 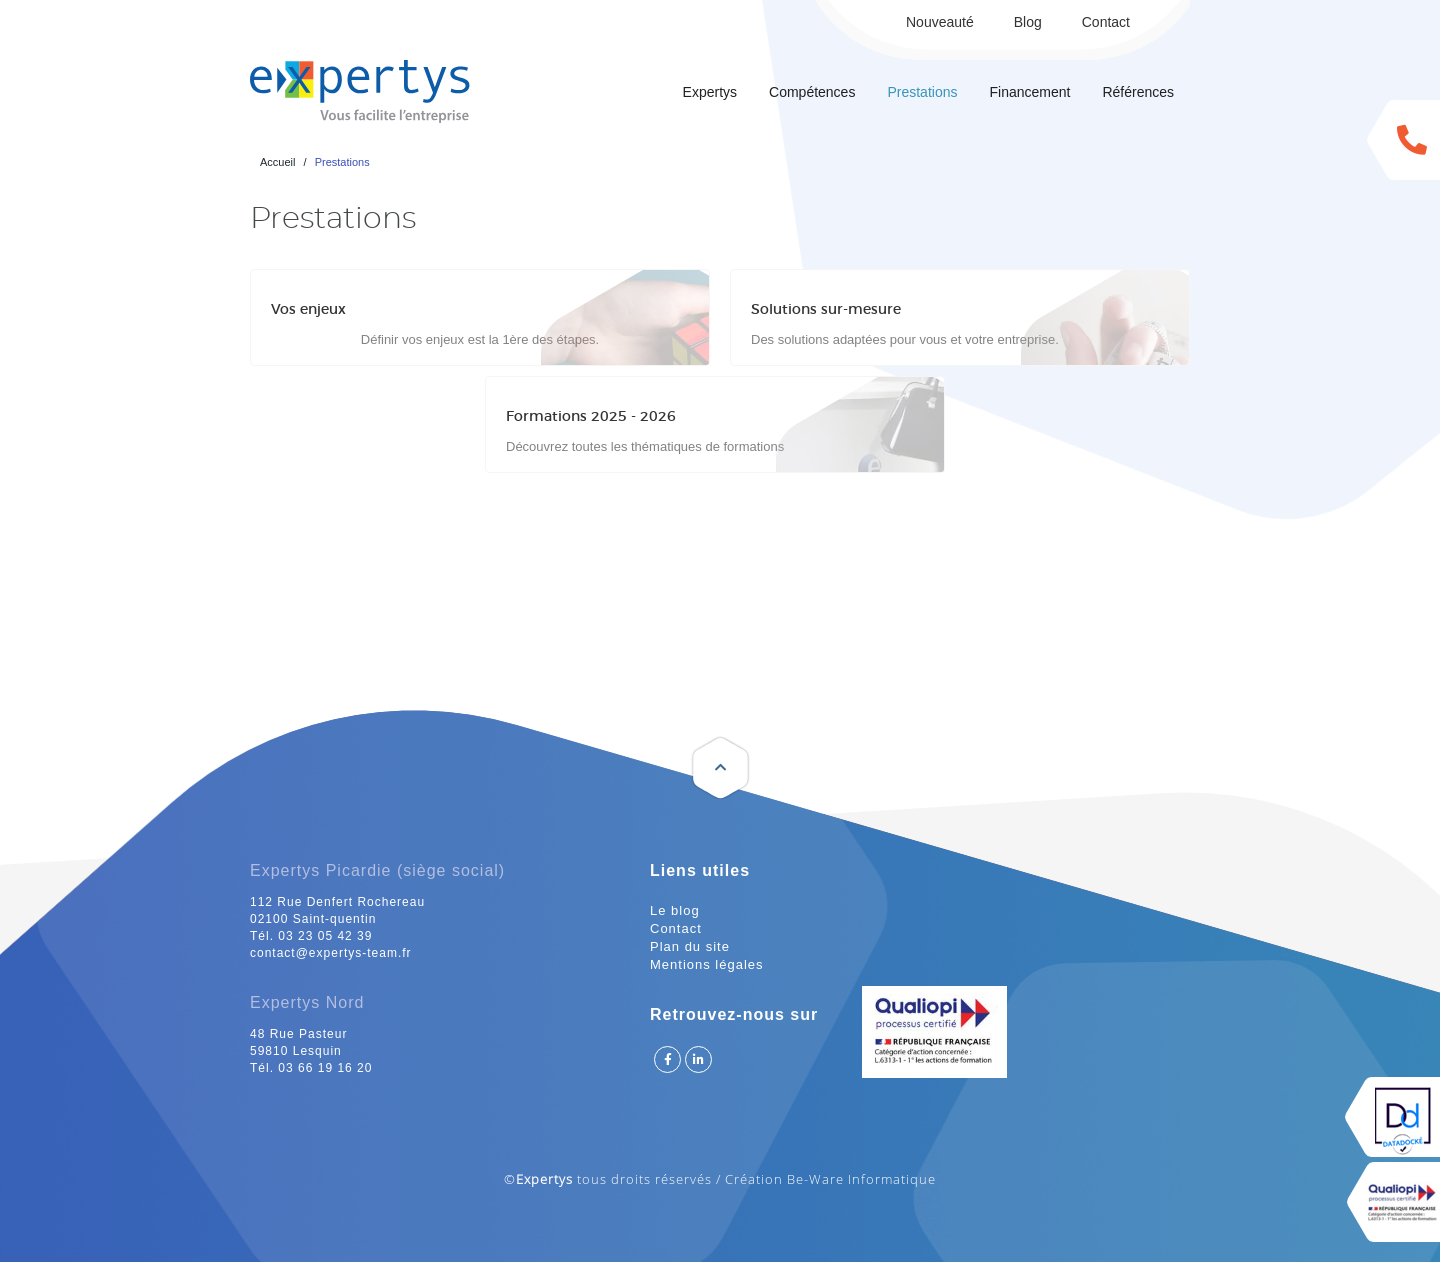 I want to click on Nouveauté, so click(x=940, y=22).